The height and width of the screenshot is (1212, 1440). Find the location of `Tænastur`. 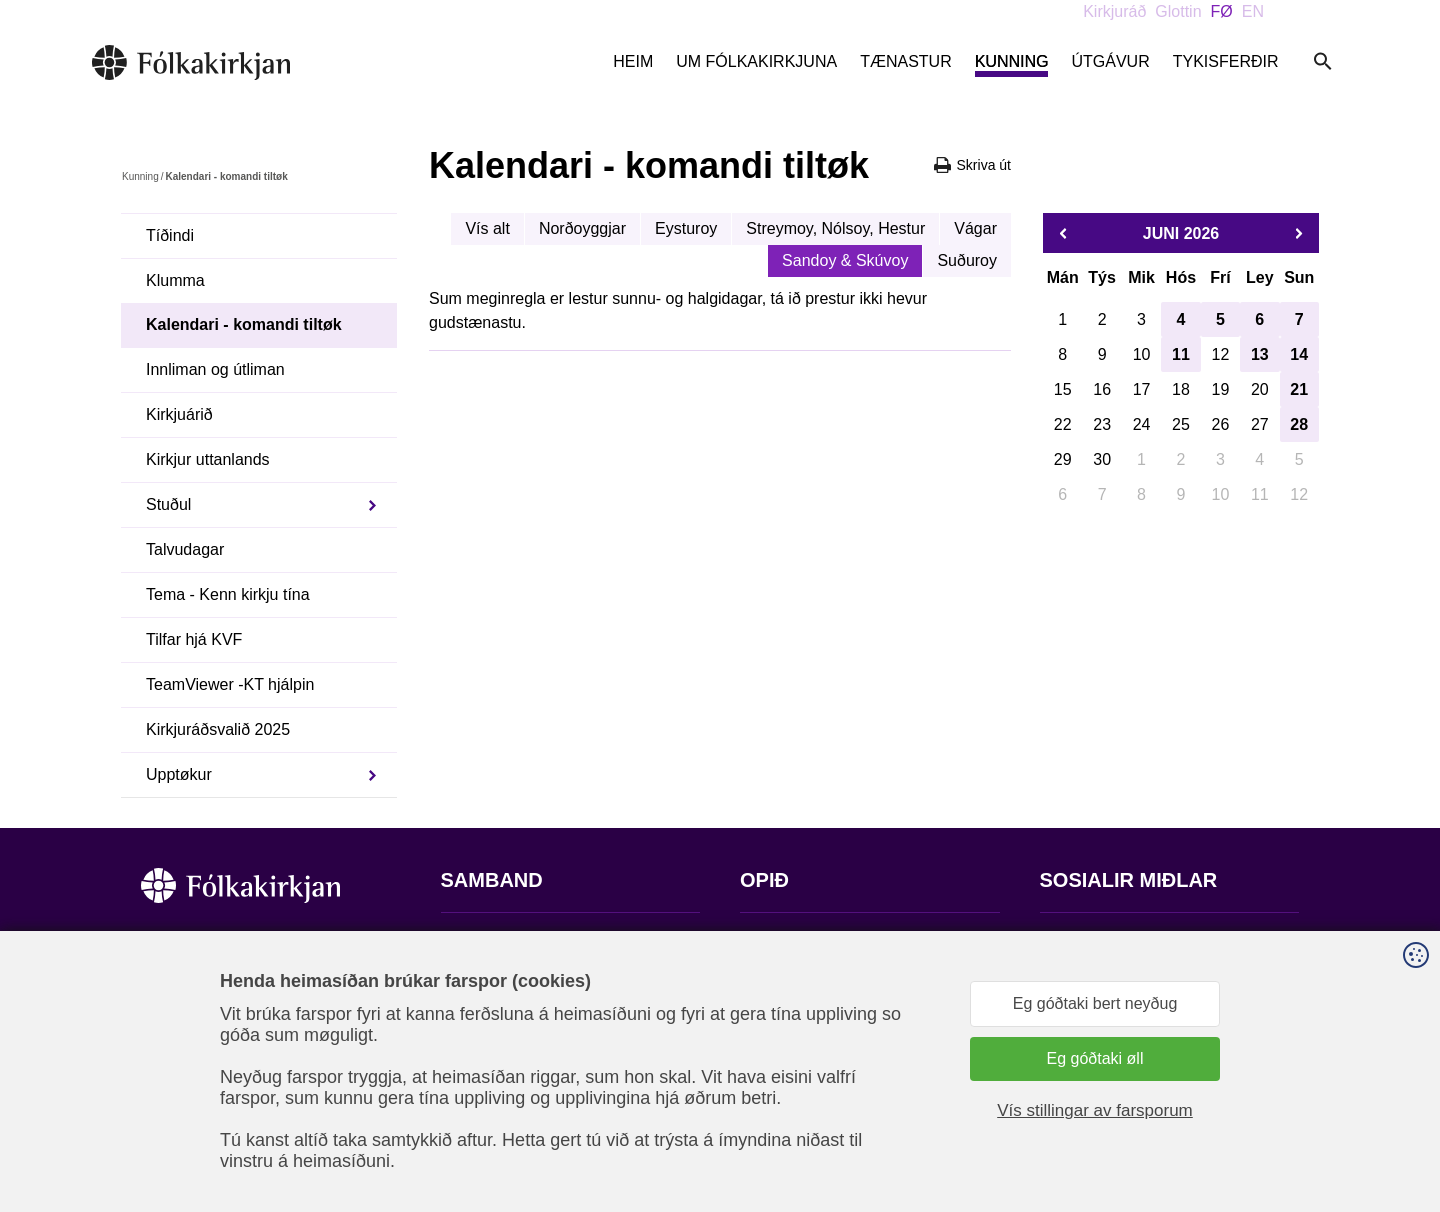

Tænastur is located at coordinates (906, 61).